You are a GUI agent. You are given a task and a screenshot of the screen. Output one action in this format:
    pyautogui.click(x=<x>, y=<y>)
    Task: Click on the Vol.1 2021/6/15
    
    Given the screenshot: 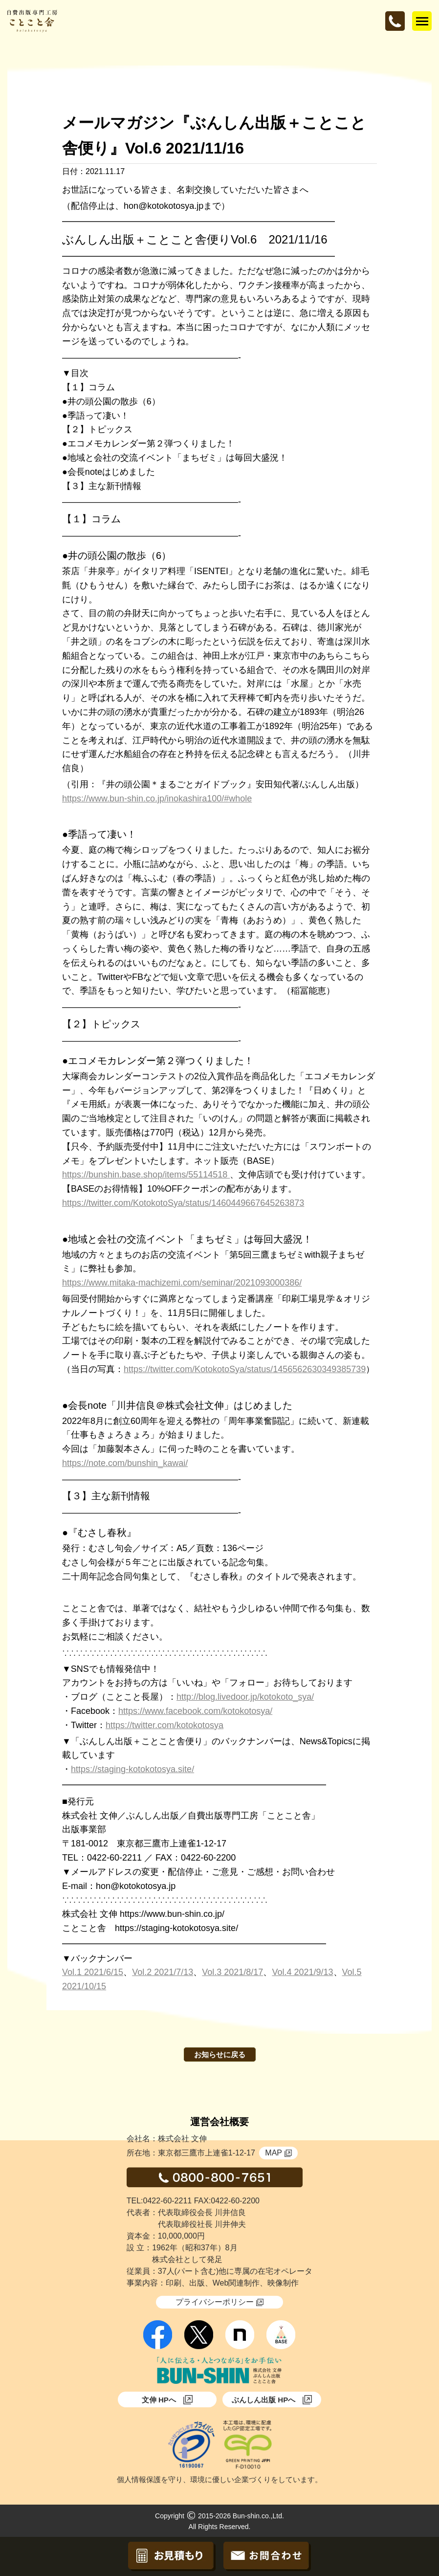 What is the action you would take?
    pyautogui.click(x=92, y=1972)
    